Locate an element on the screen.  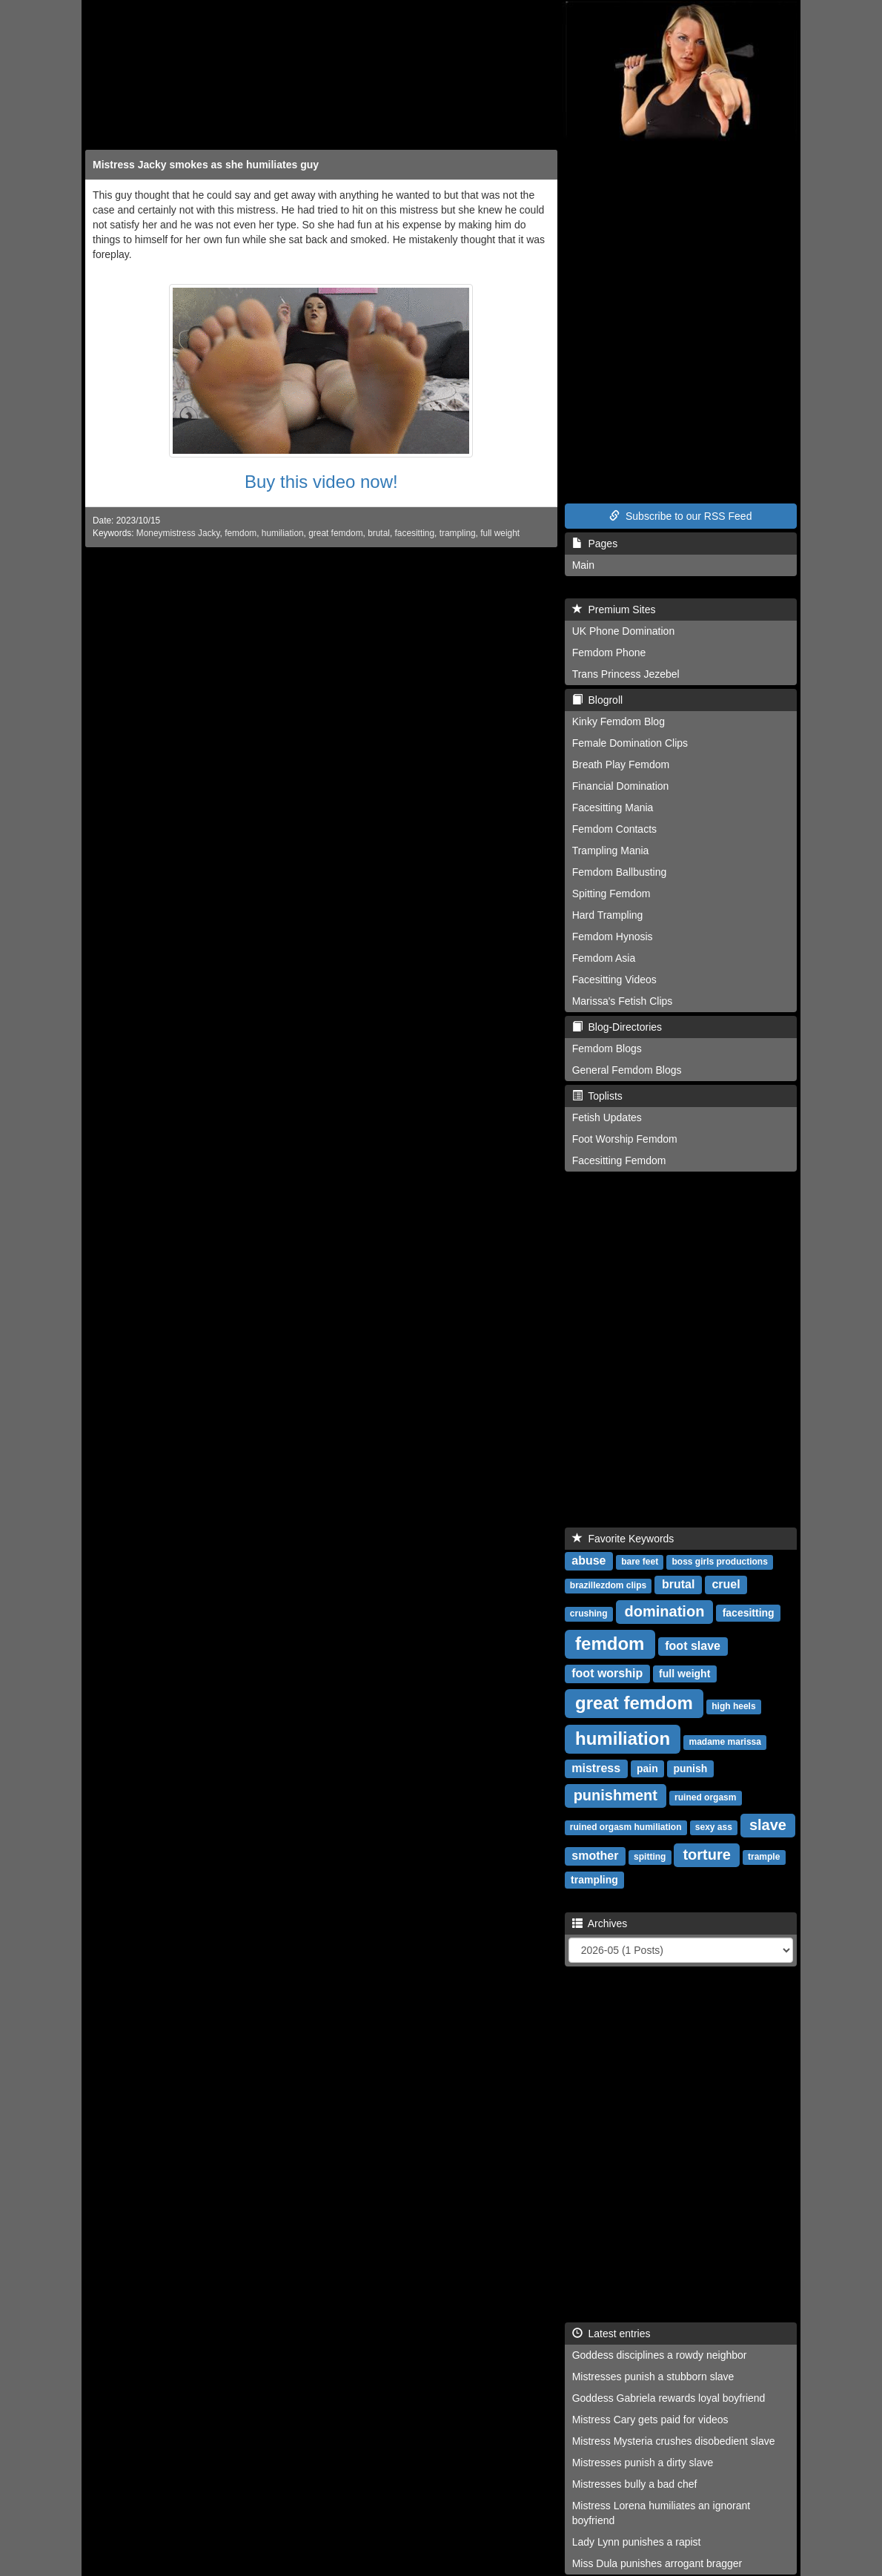
Breath Play Femdom is located at coordinates (621, 764).